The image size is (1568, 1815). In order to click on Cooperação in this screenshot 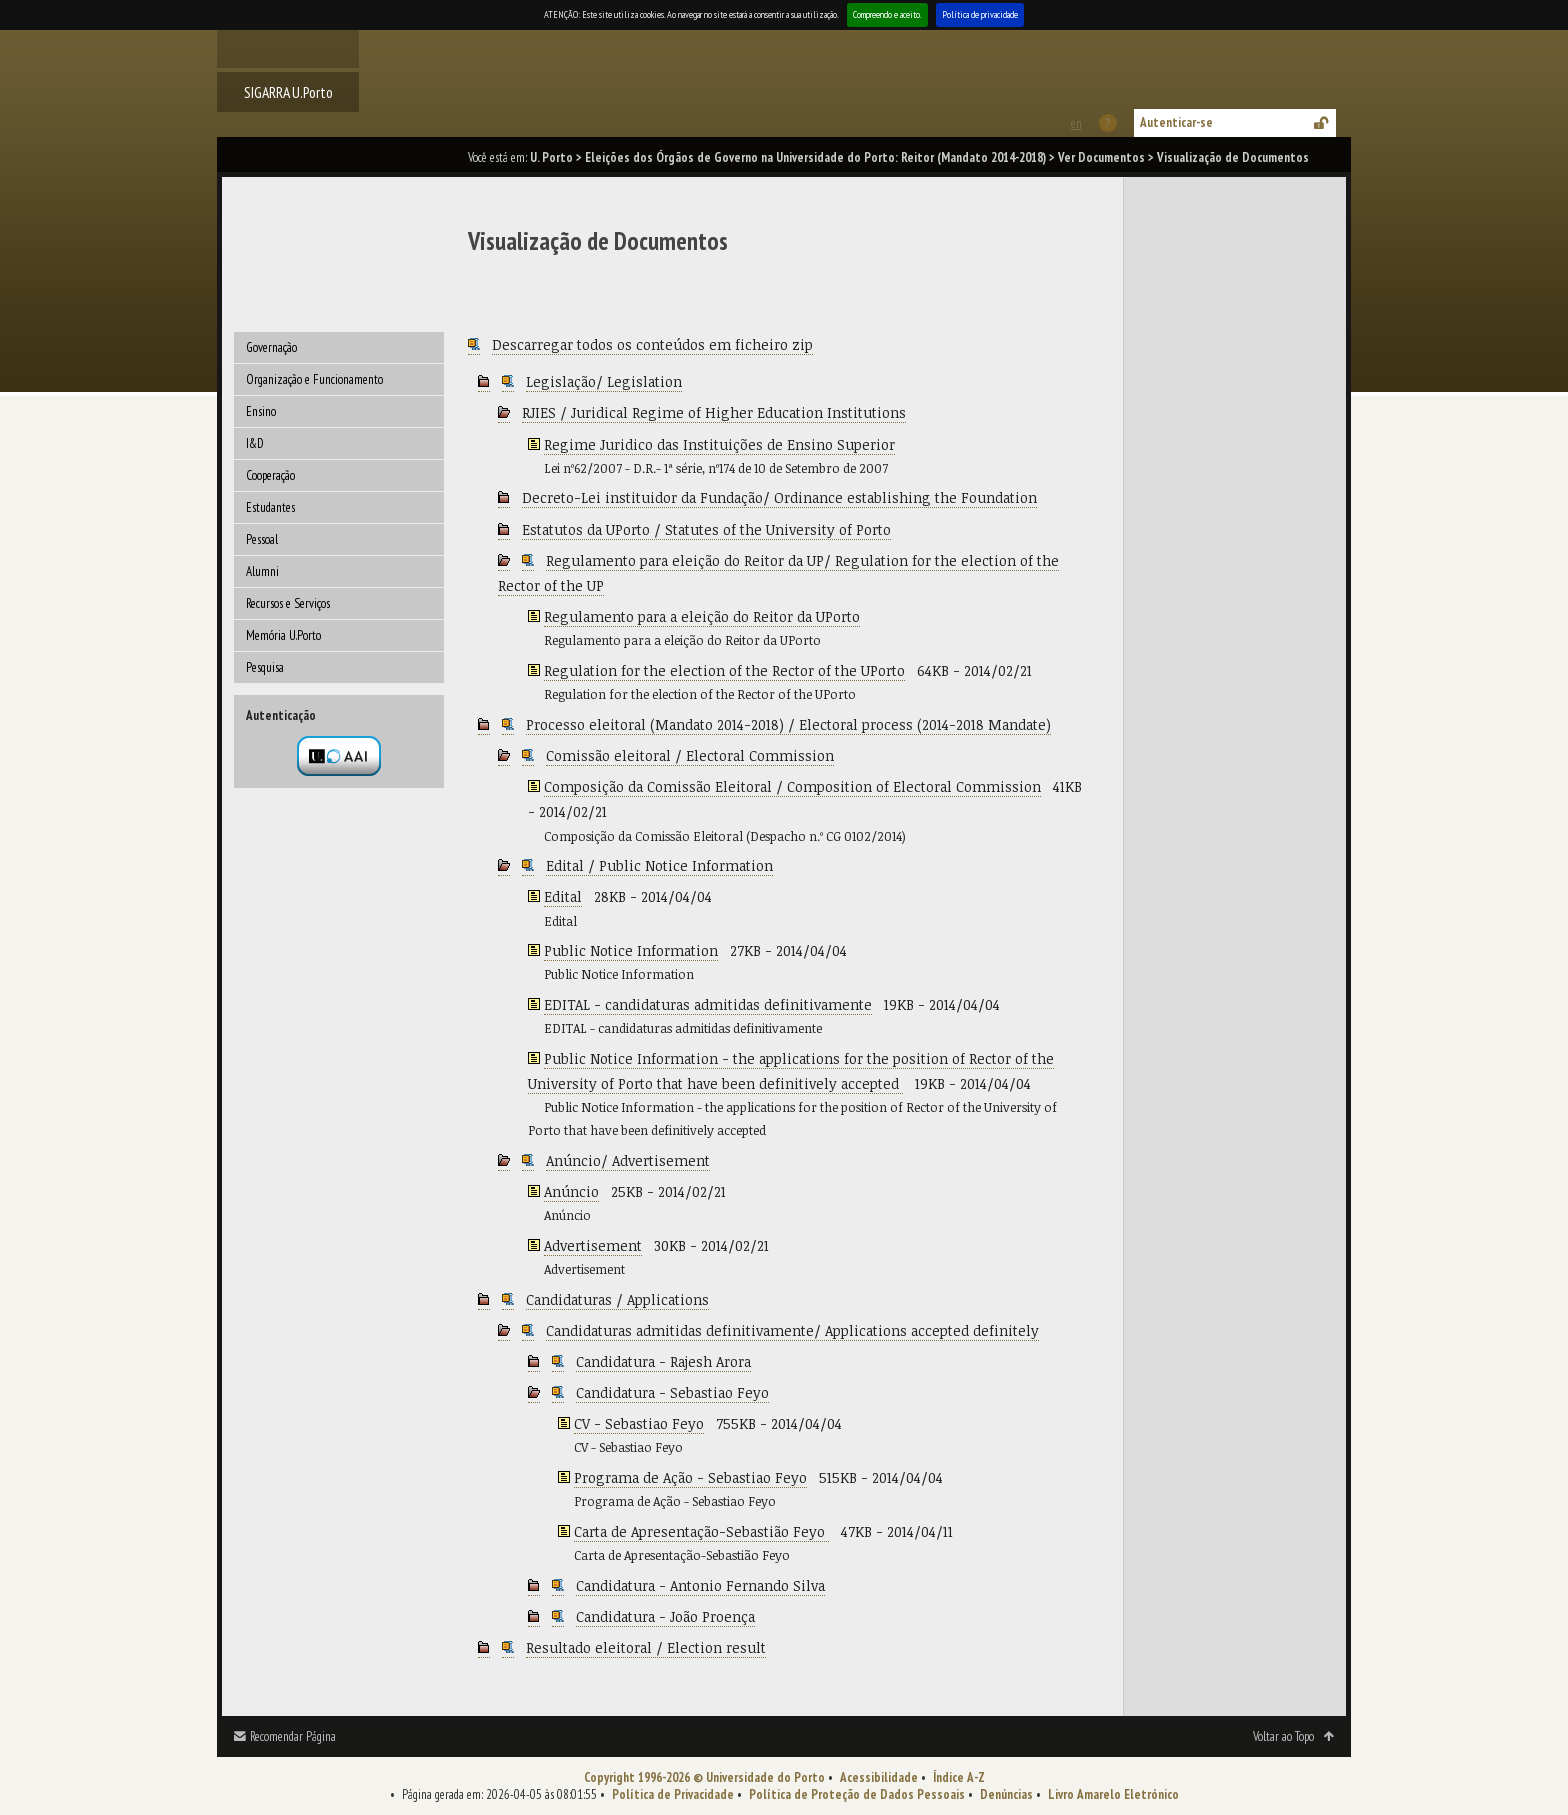, I will do `click(270, 475)`.